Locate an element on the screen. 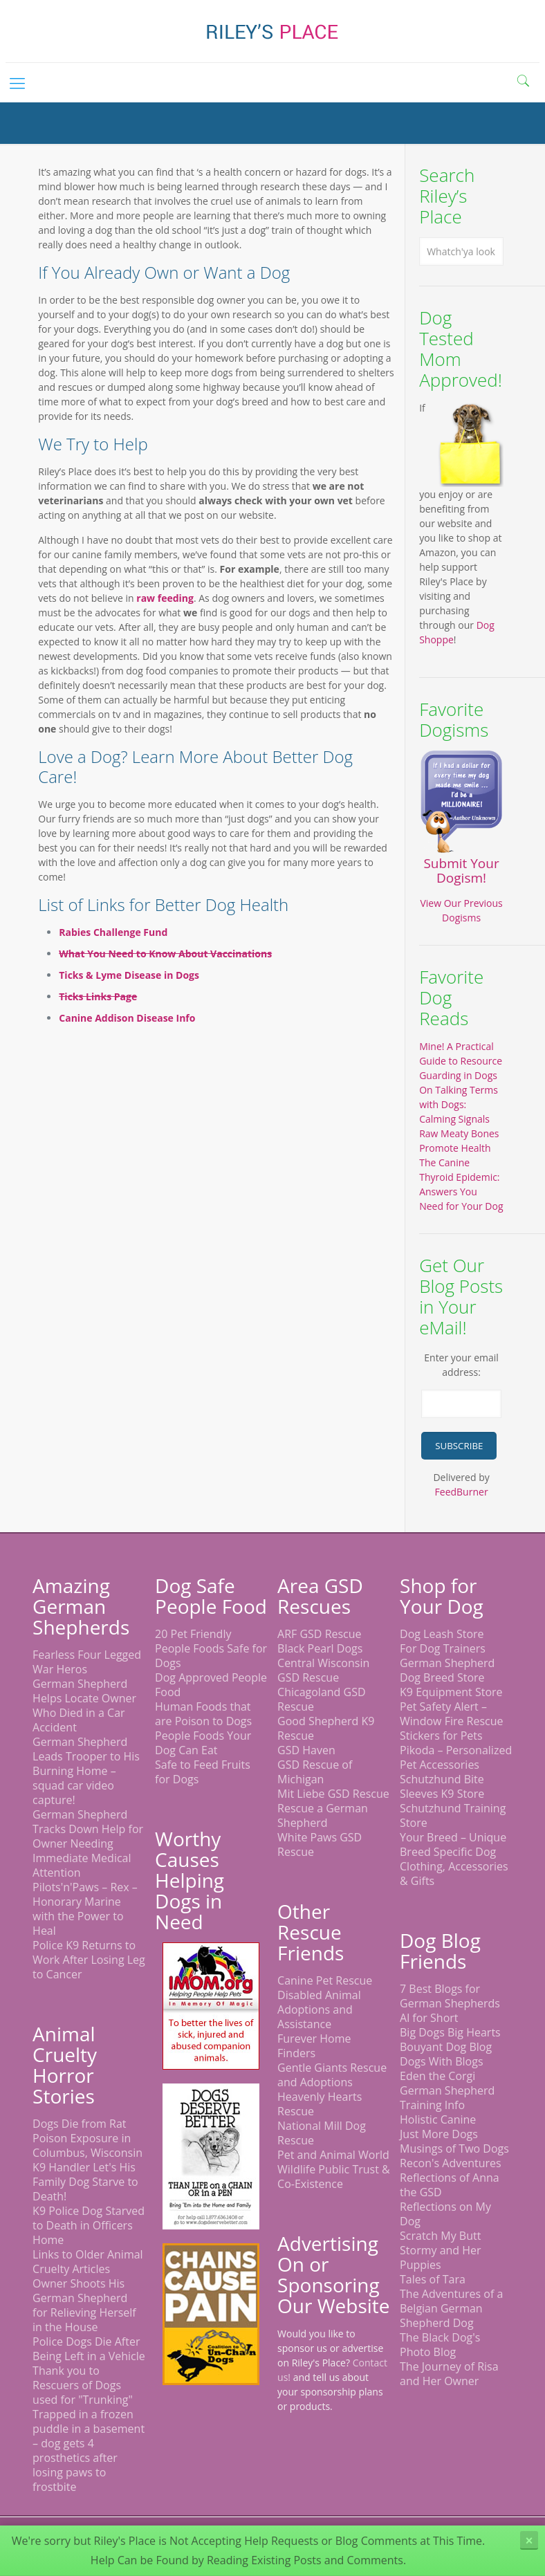 This screenshot has height=2576, width=545. Your Breed – Unique Breed Specific Dog Clothing, Accessories & Gifts is located at coordinates (454, 1859).